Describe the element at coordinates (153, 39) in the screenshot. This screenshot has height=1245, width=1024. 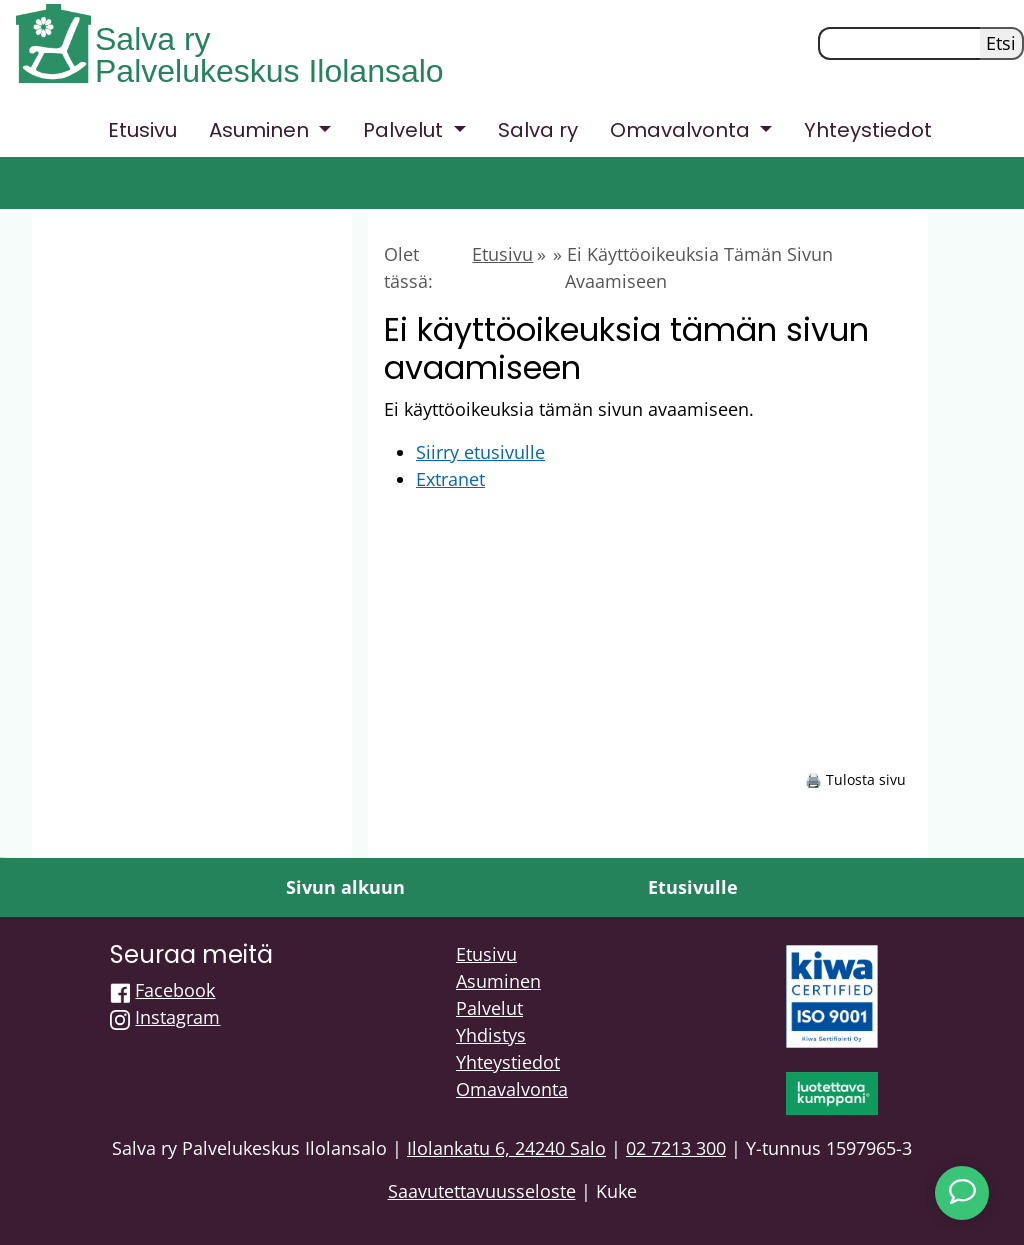
I see `Salva ry` at that location.